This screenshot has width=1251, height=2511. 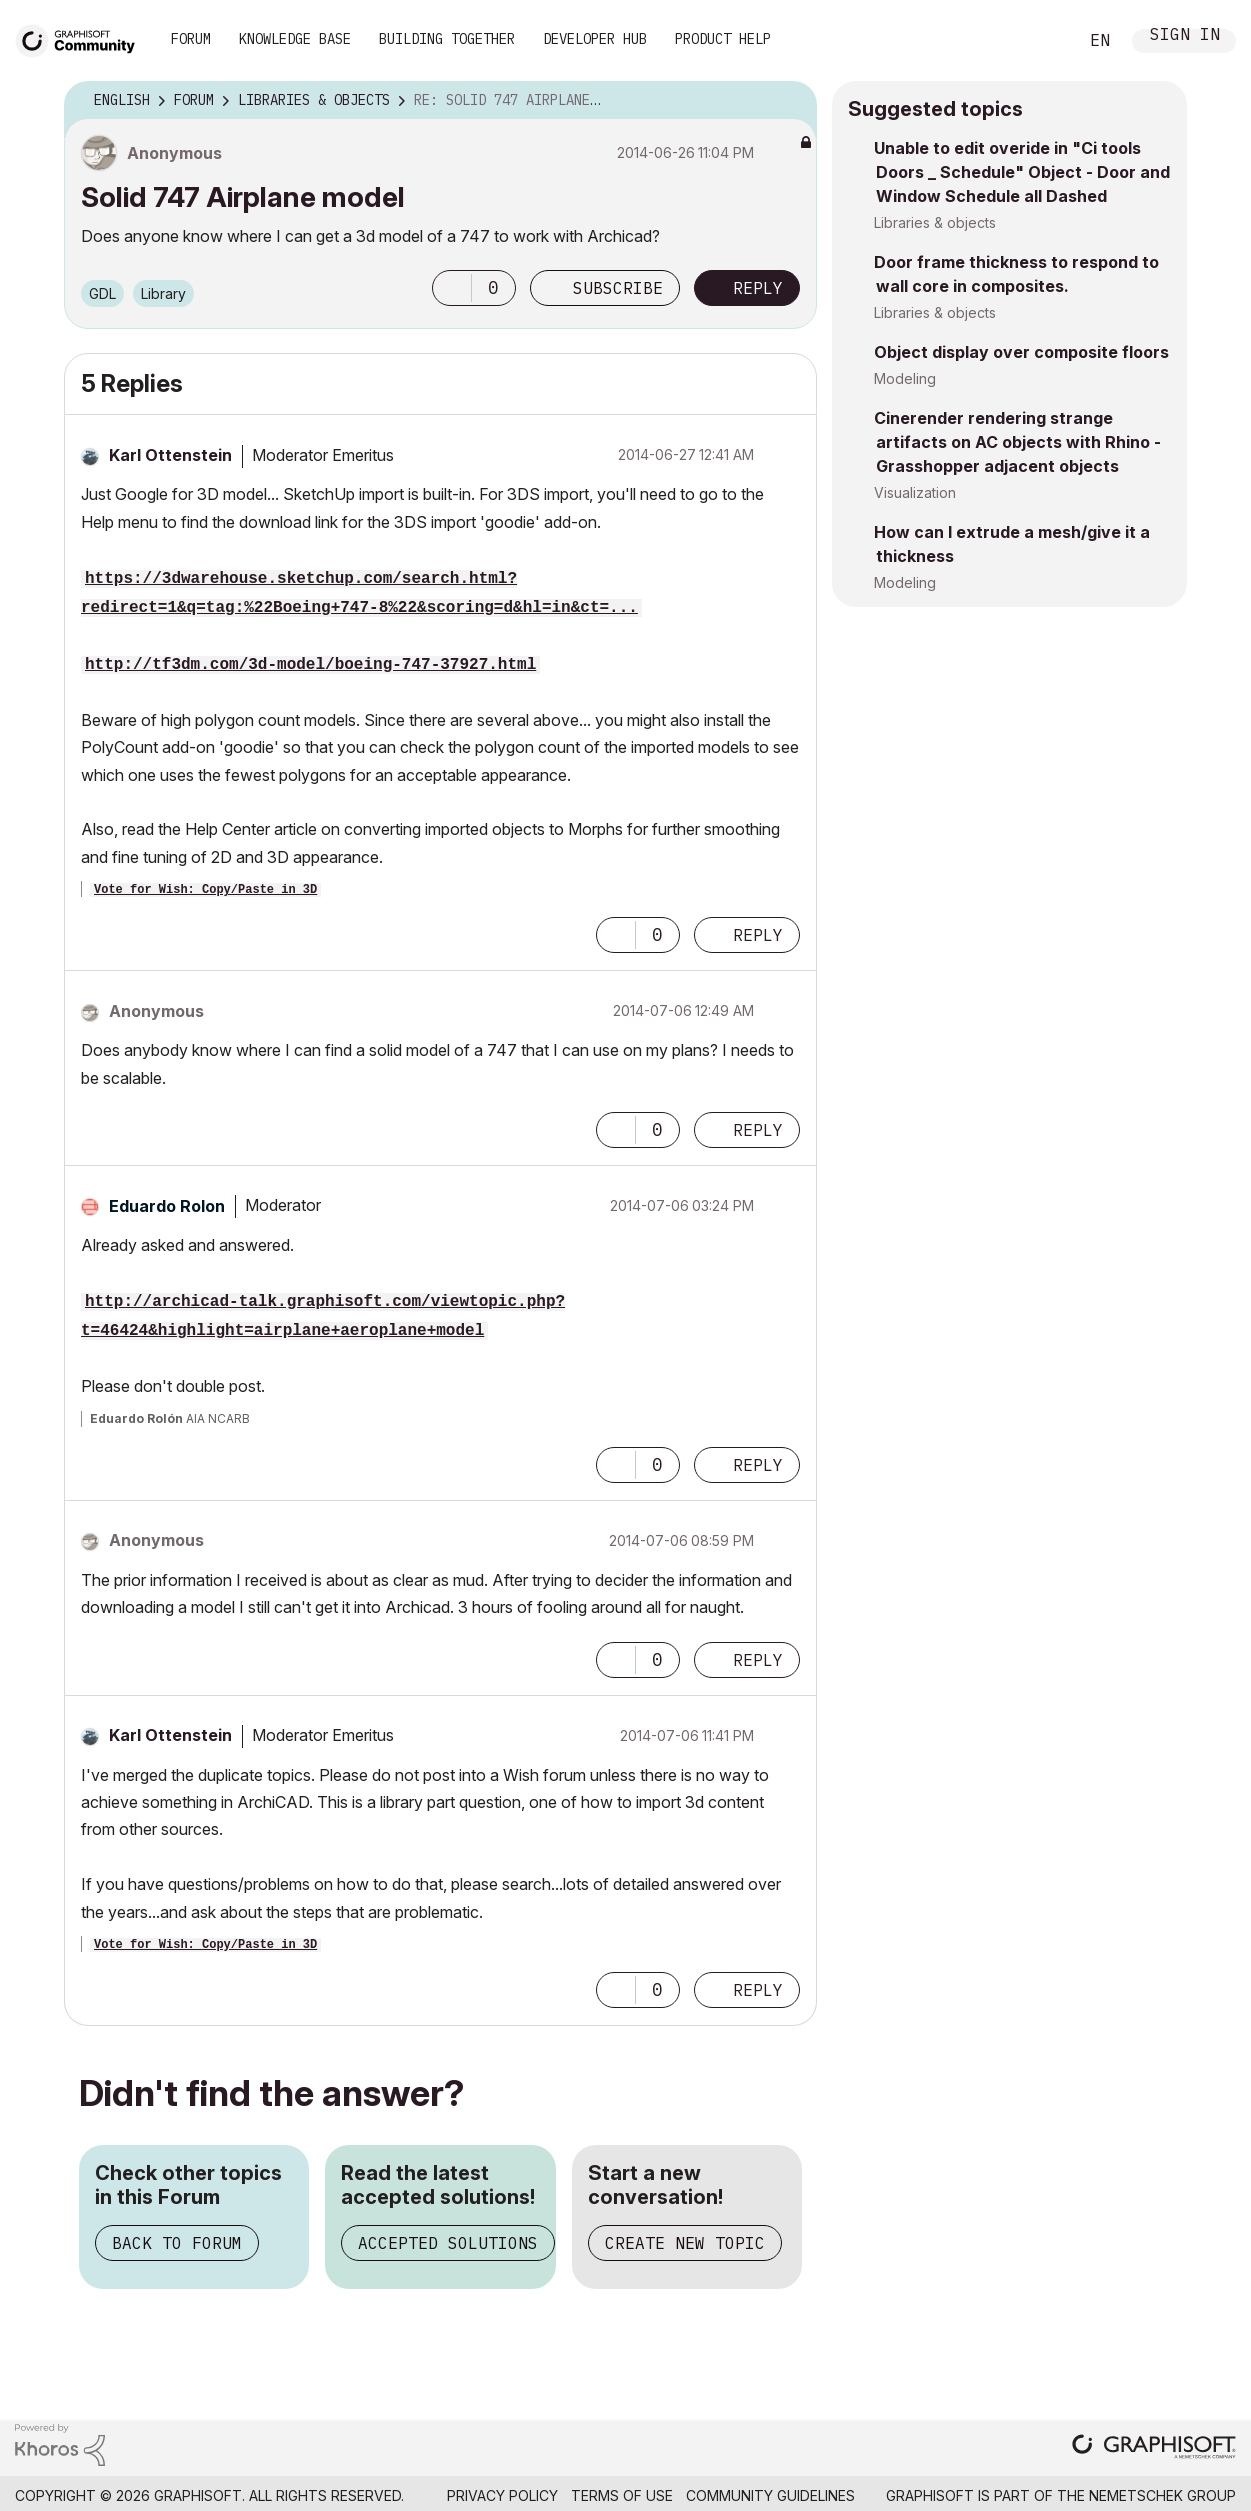 I want to click on [Graphisoft homepage], so click(x=1154, y=2448).